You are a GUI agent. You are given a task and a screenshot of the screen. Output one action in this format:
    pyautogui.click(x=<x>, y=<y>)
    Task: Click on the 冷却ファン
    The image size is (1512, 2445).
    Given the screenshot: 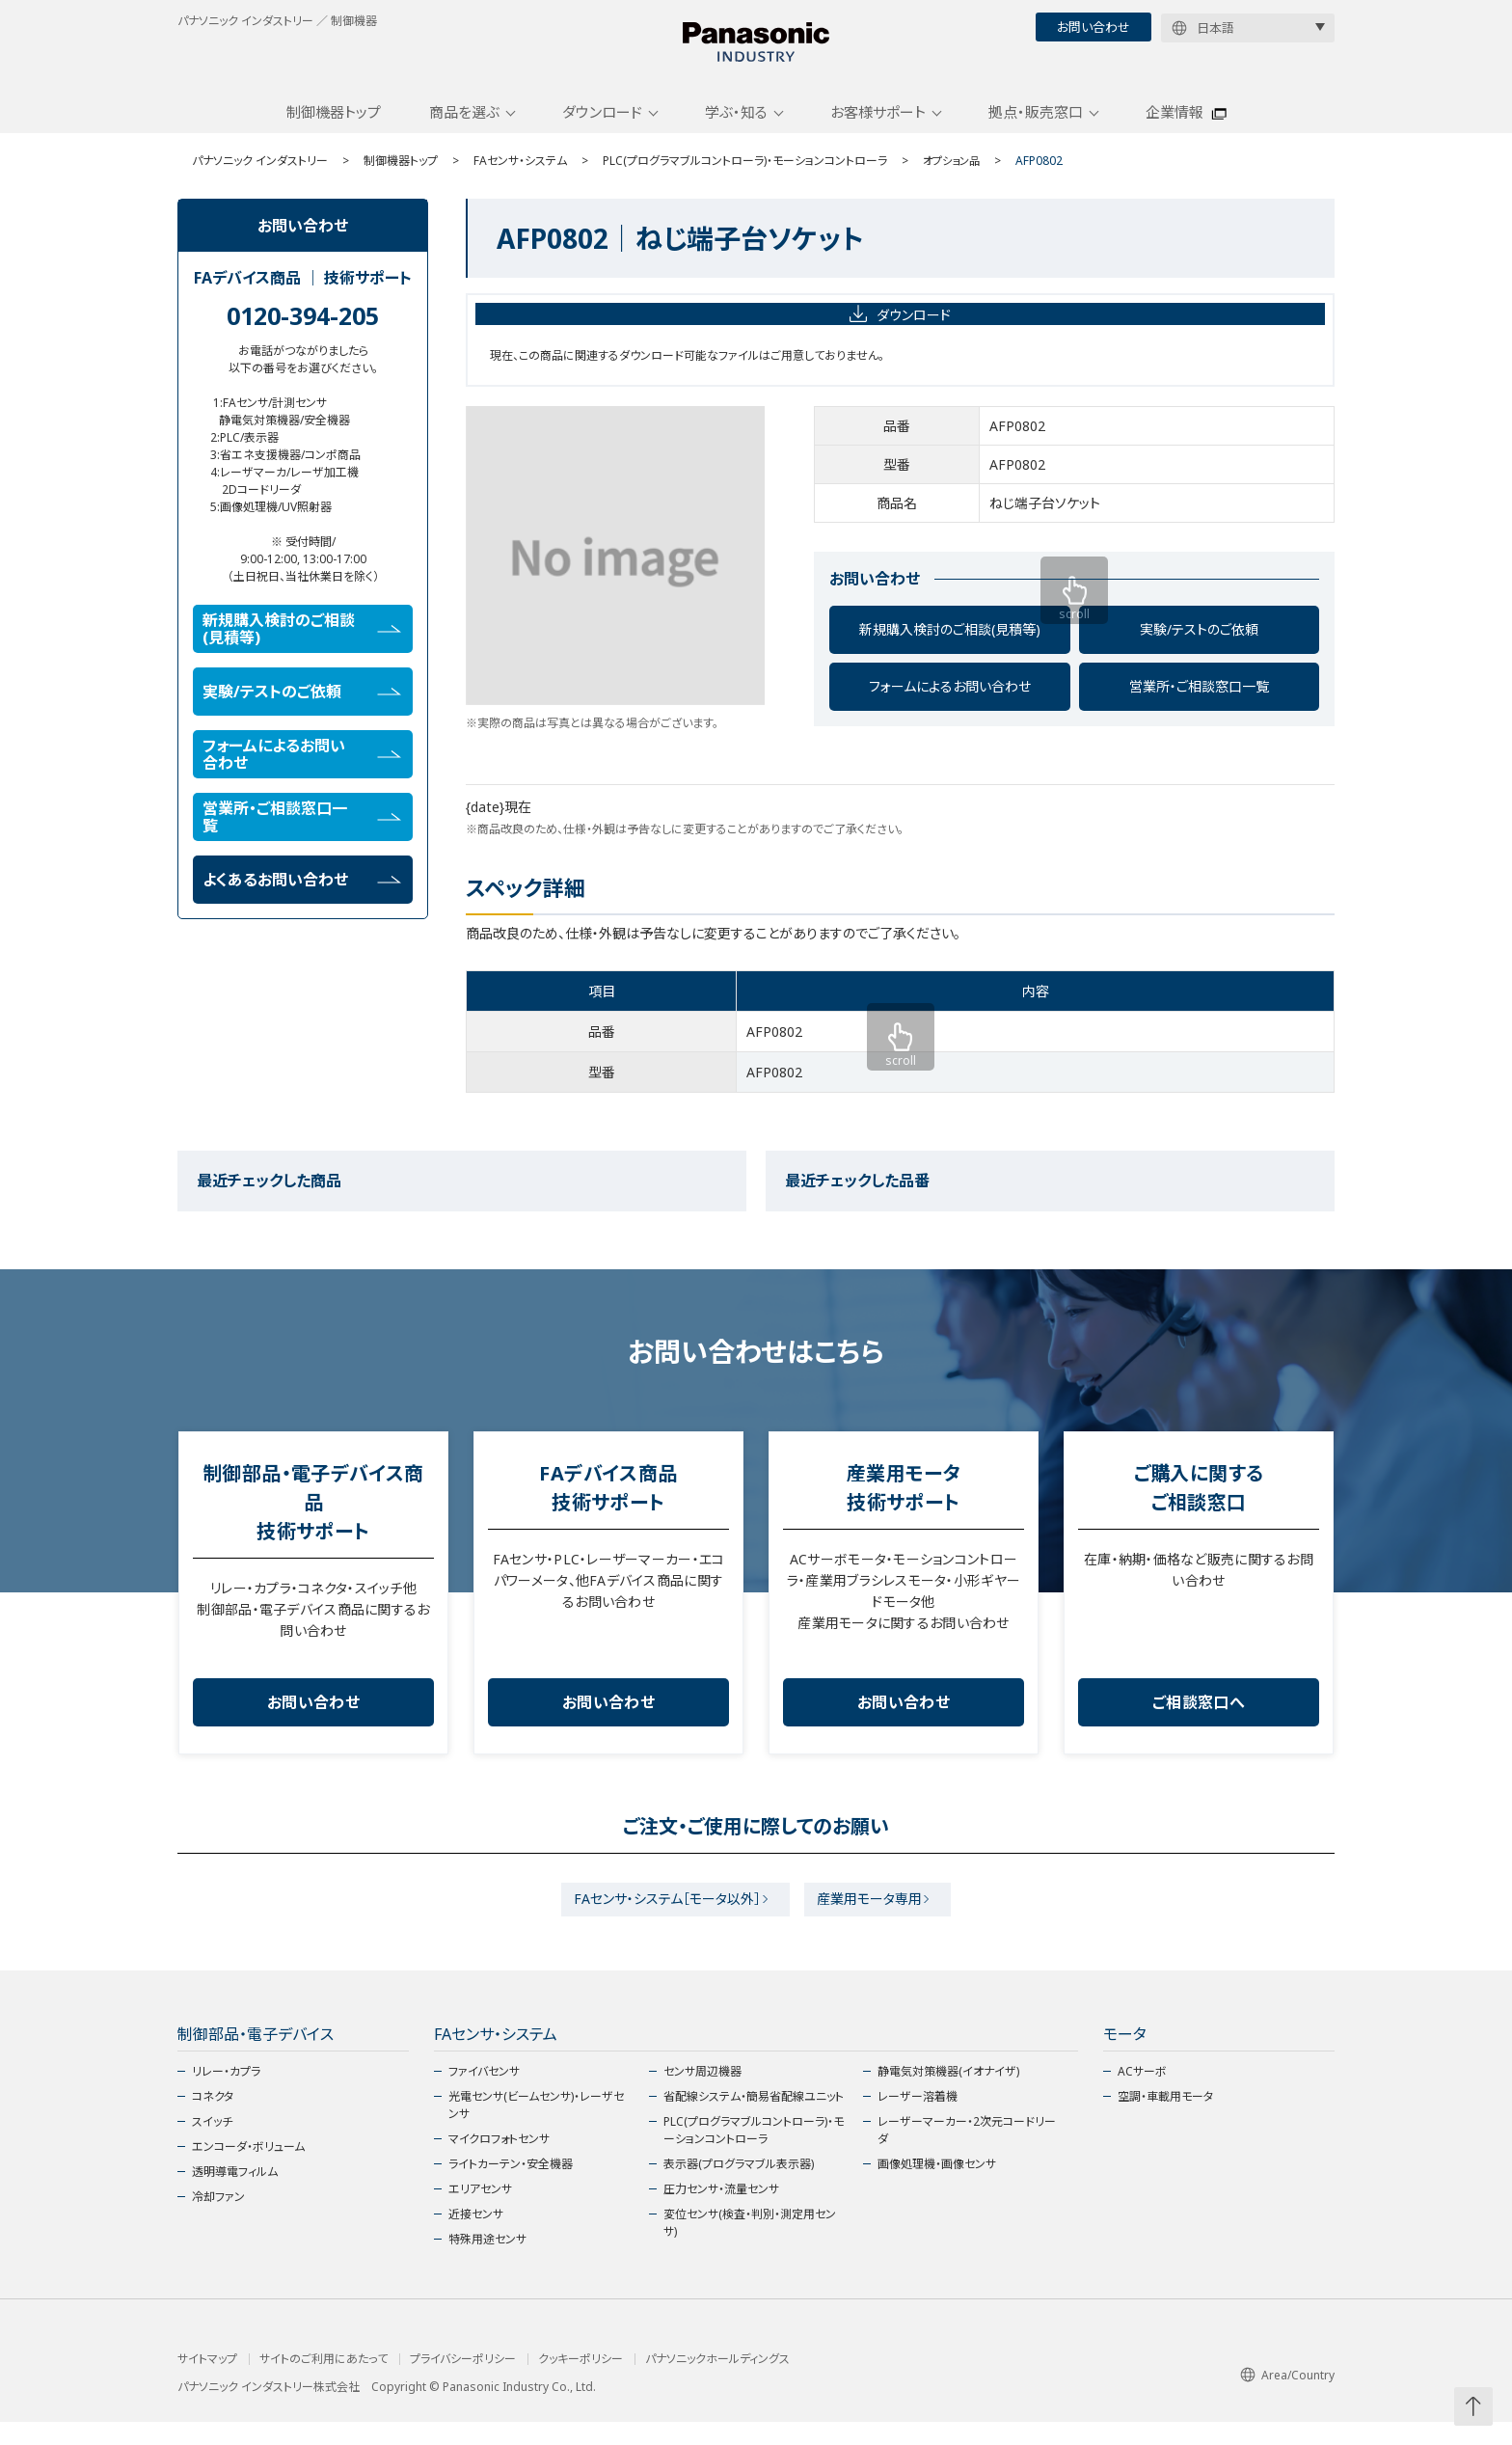 What is the action you would take?
    pyautogui.click(x=218, y=2220)
    